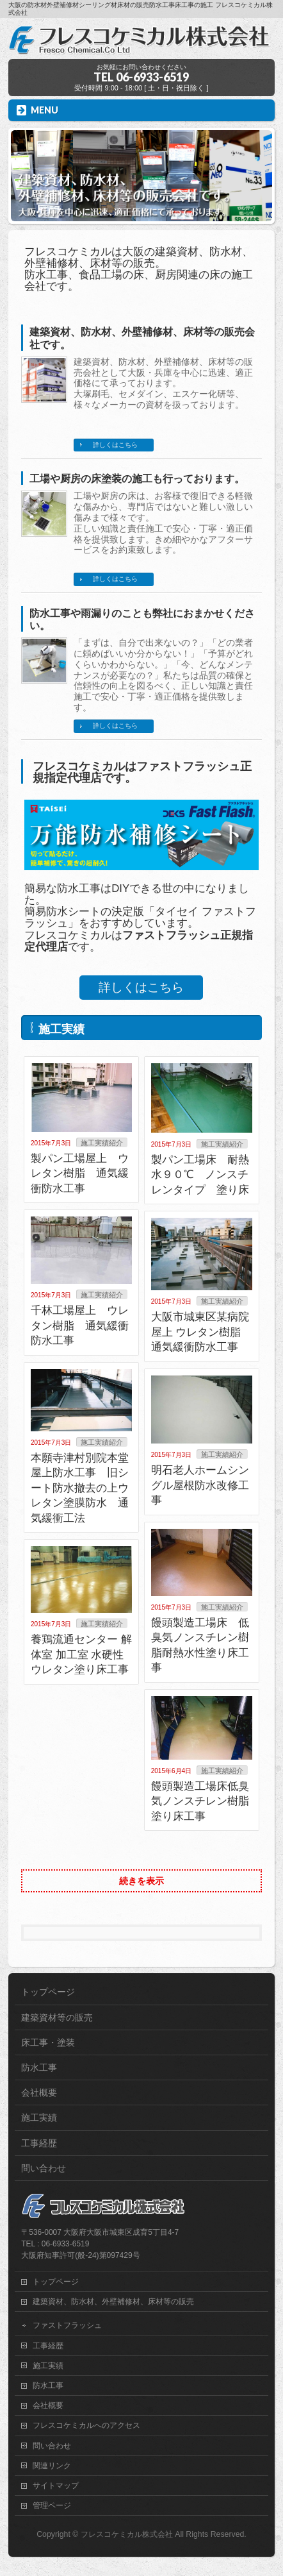  I want to click on 養鶏流通センター 解体室 加工室 水硬性ウレタン塗り床工事, so click(81, 1654).